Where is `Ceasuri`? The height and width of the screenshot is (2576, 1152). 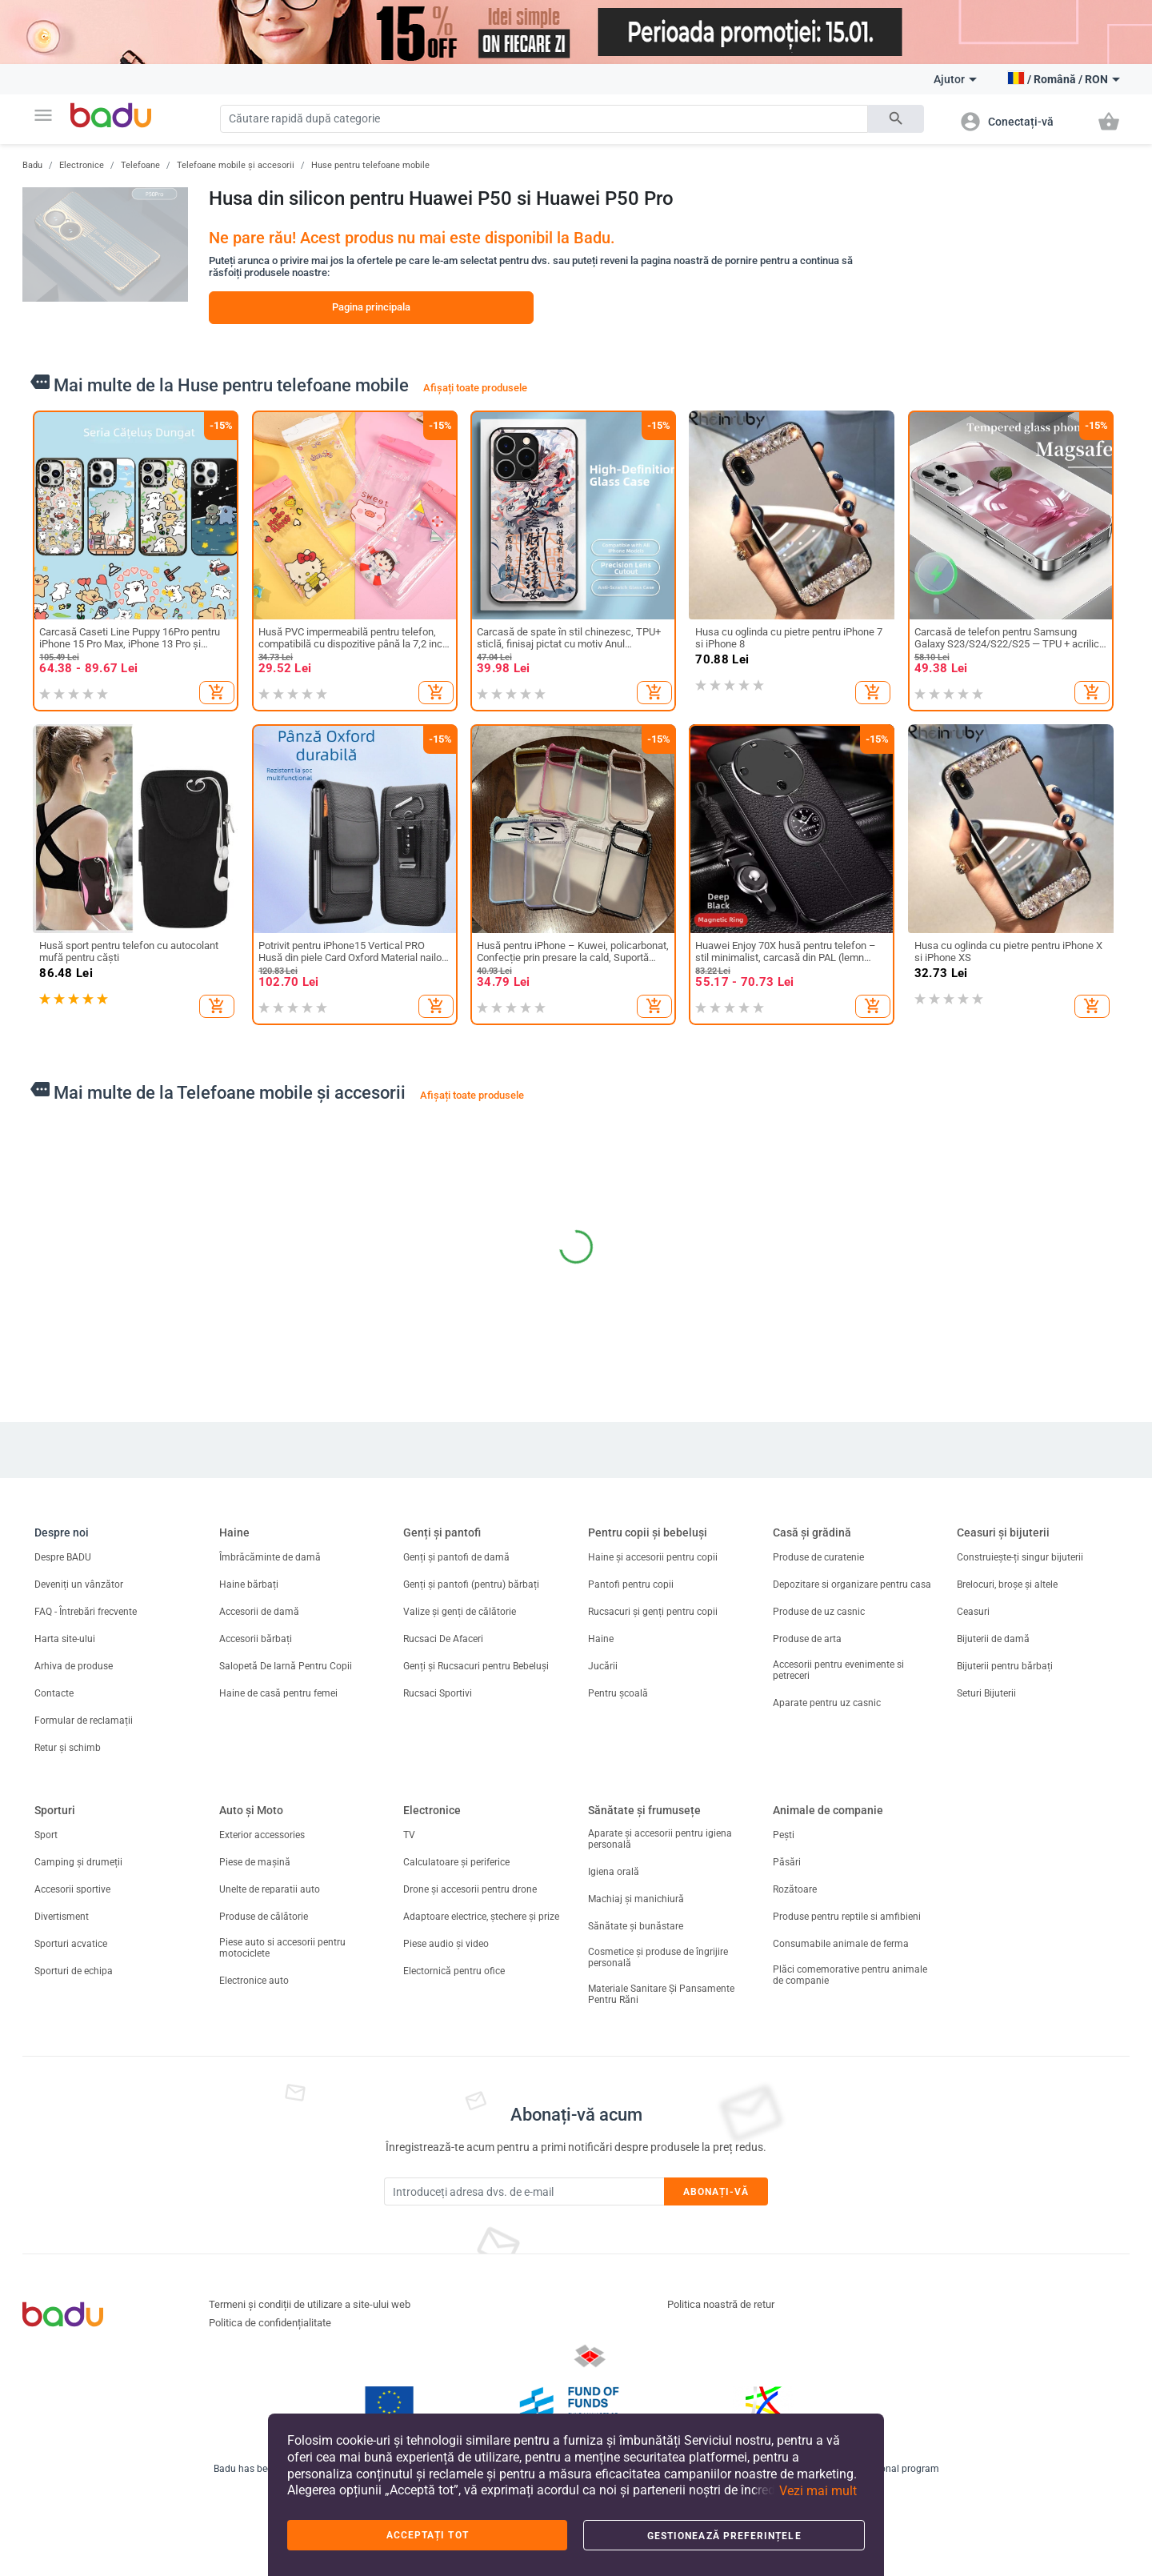
Ceasuri is located at coordinates (973, 1611).